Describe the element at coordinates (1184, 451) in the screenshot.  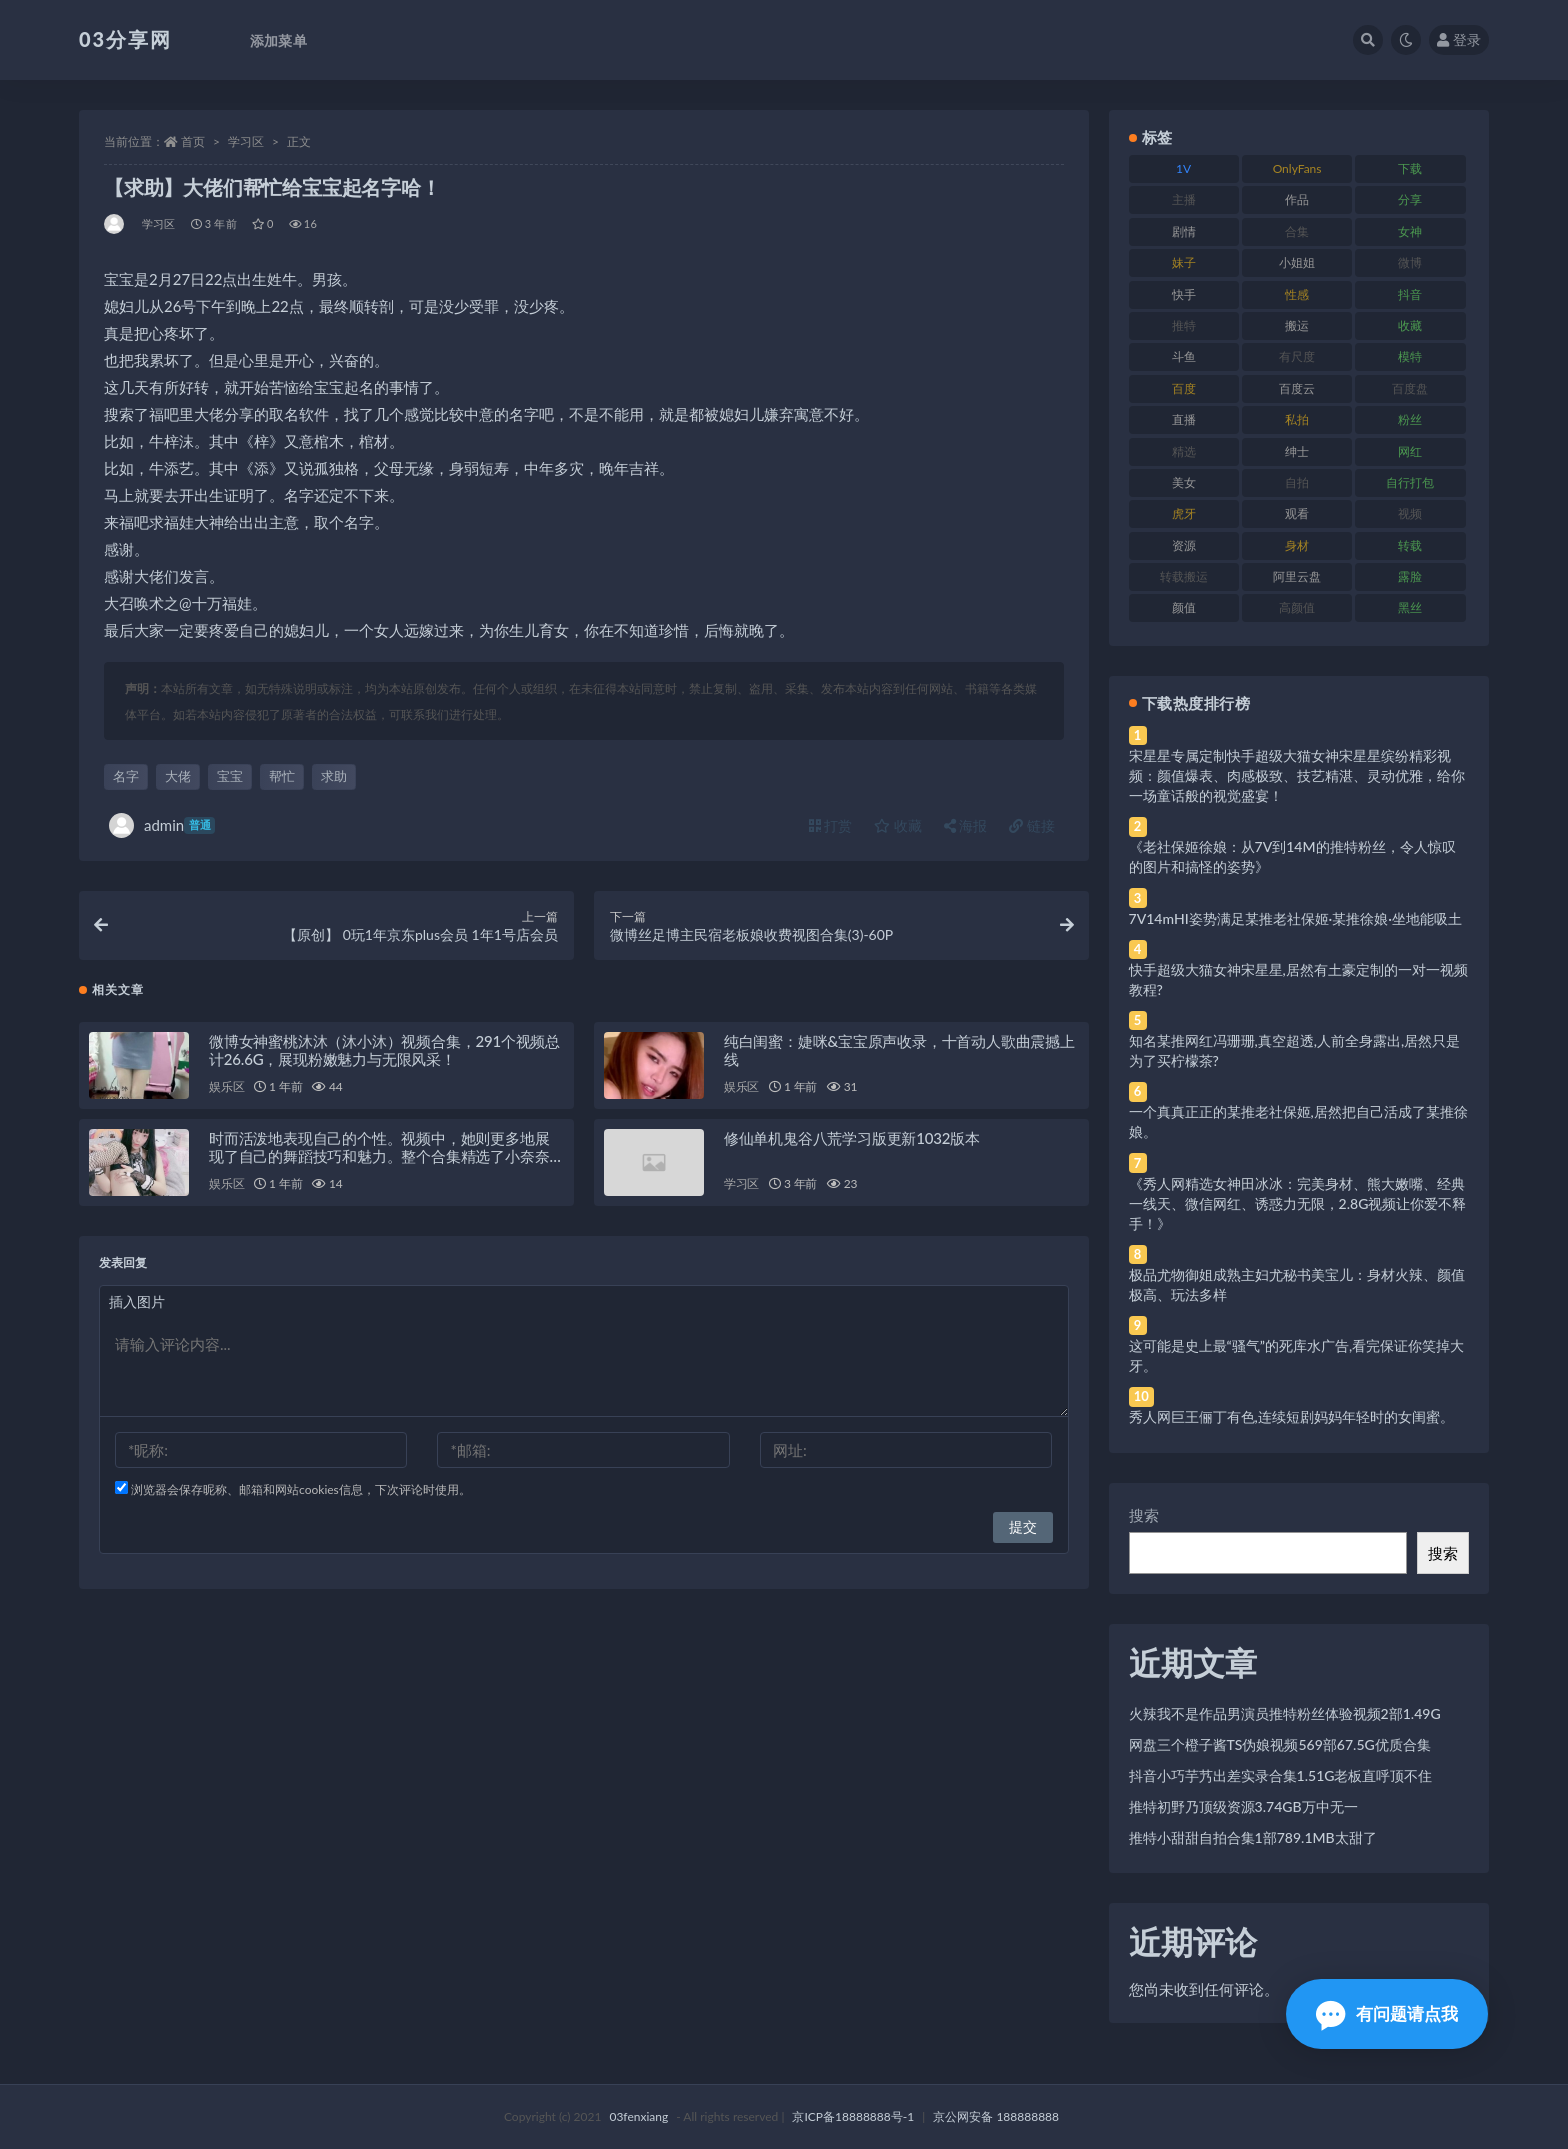
I see `精选 [精选 (141 项)]` at that location.